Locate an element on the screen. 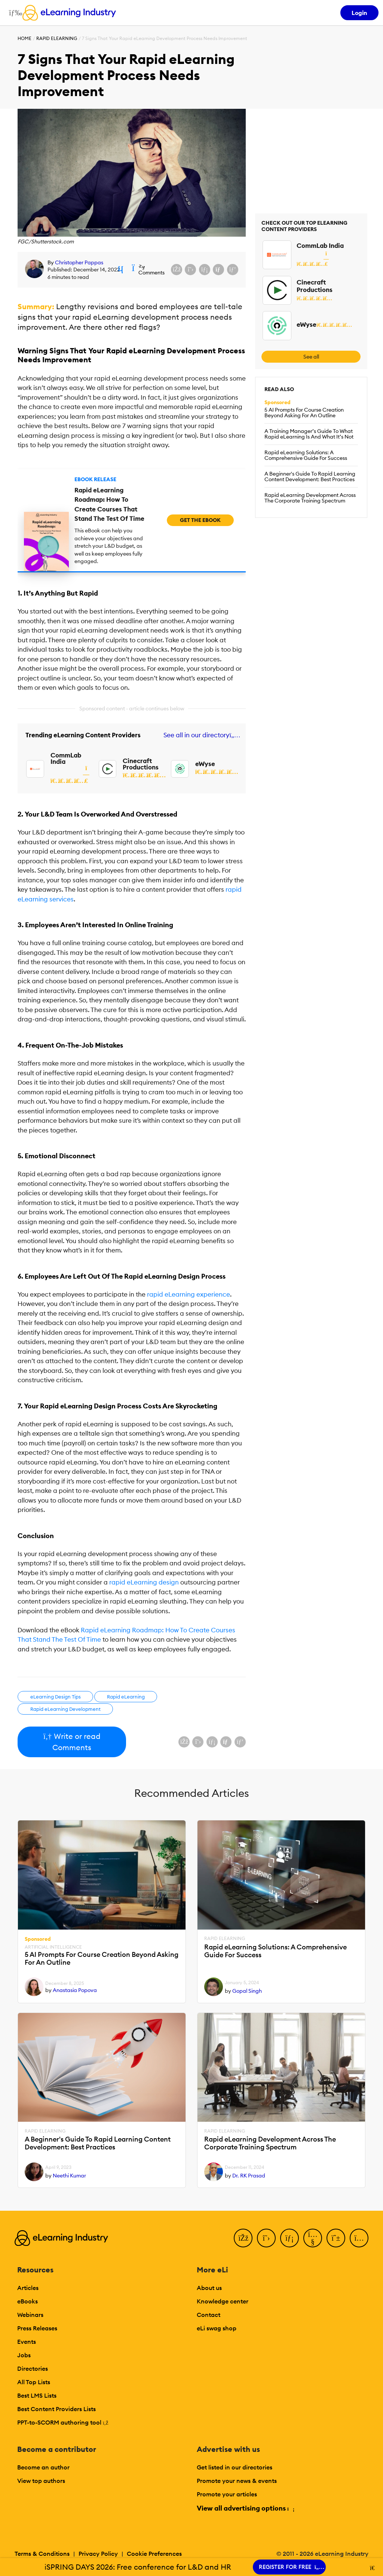  A Beginner's Guide To Rapid Learning Content Development: Best Practices is located at coordinates (309, 476).